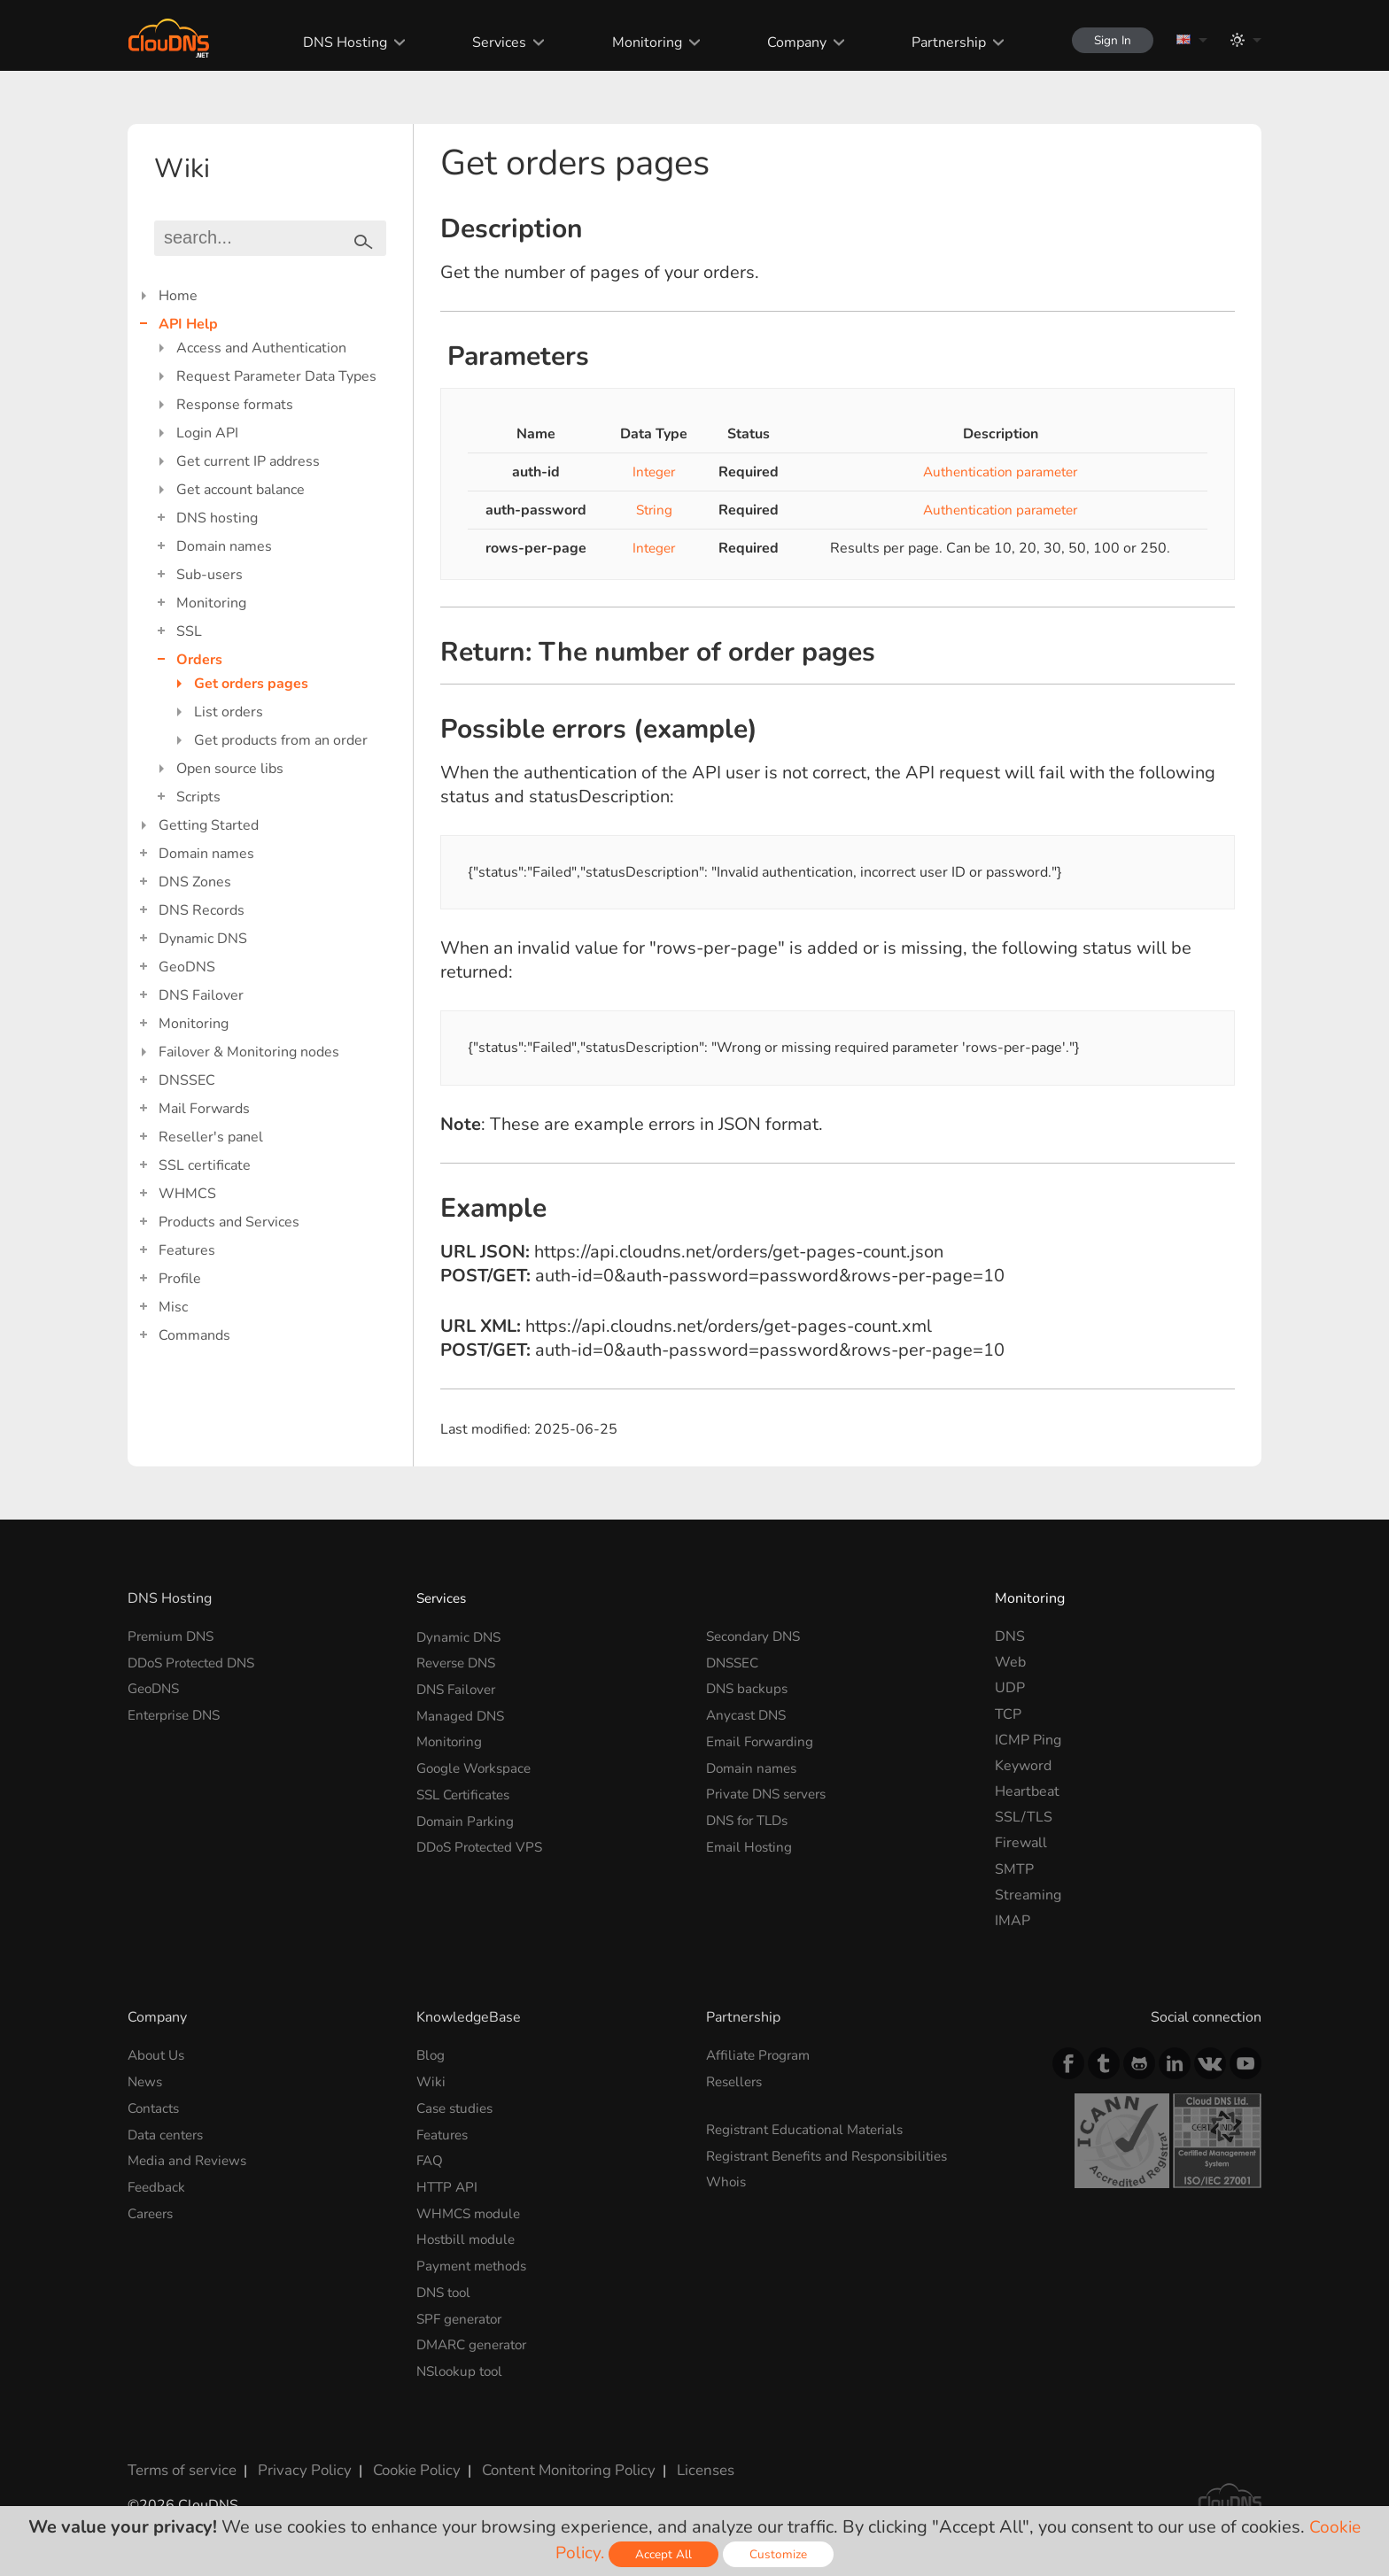  I want to click on Heartbeat, so click(1027, 1791).